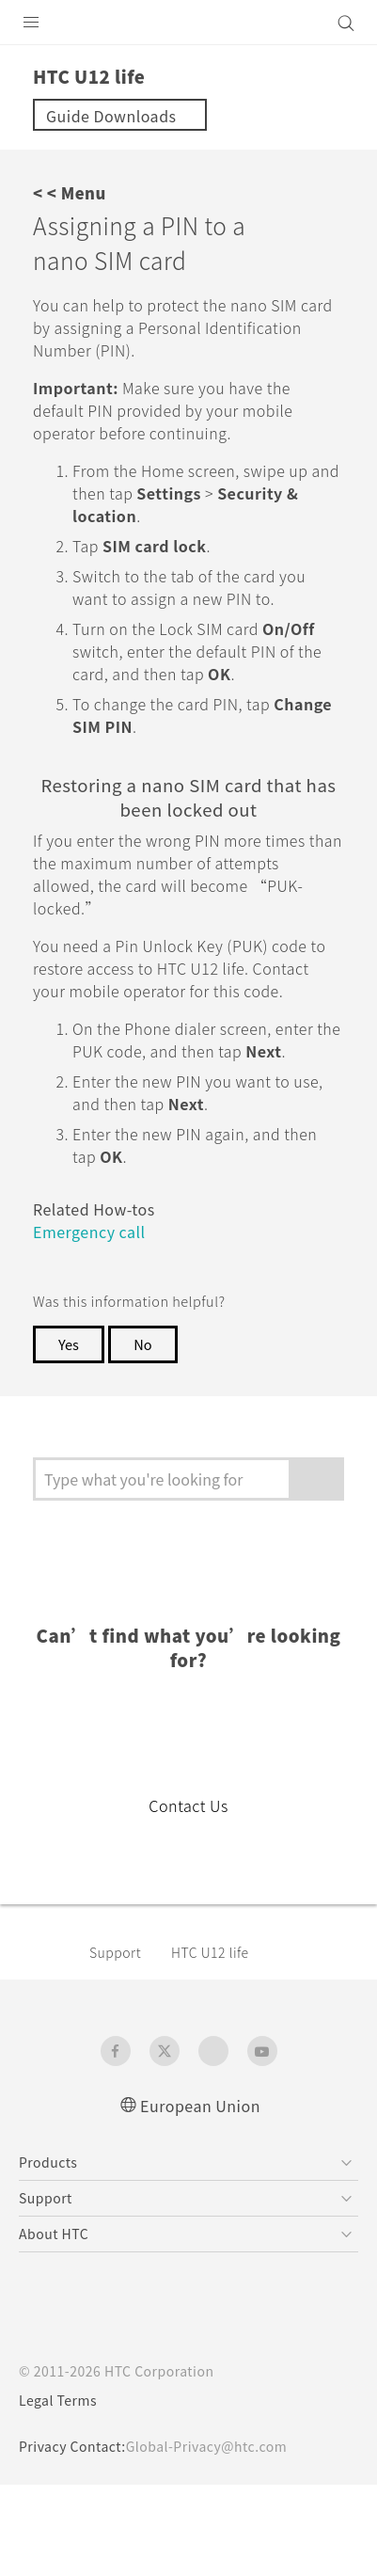 Image resolution: width=377 pixels, height=2576 pixels. I want to click on Emergency call, so click(89, 1231).